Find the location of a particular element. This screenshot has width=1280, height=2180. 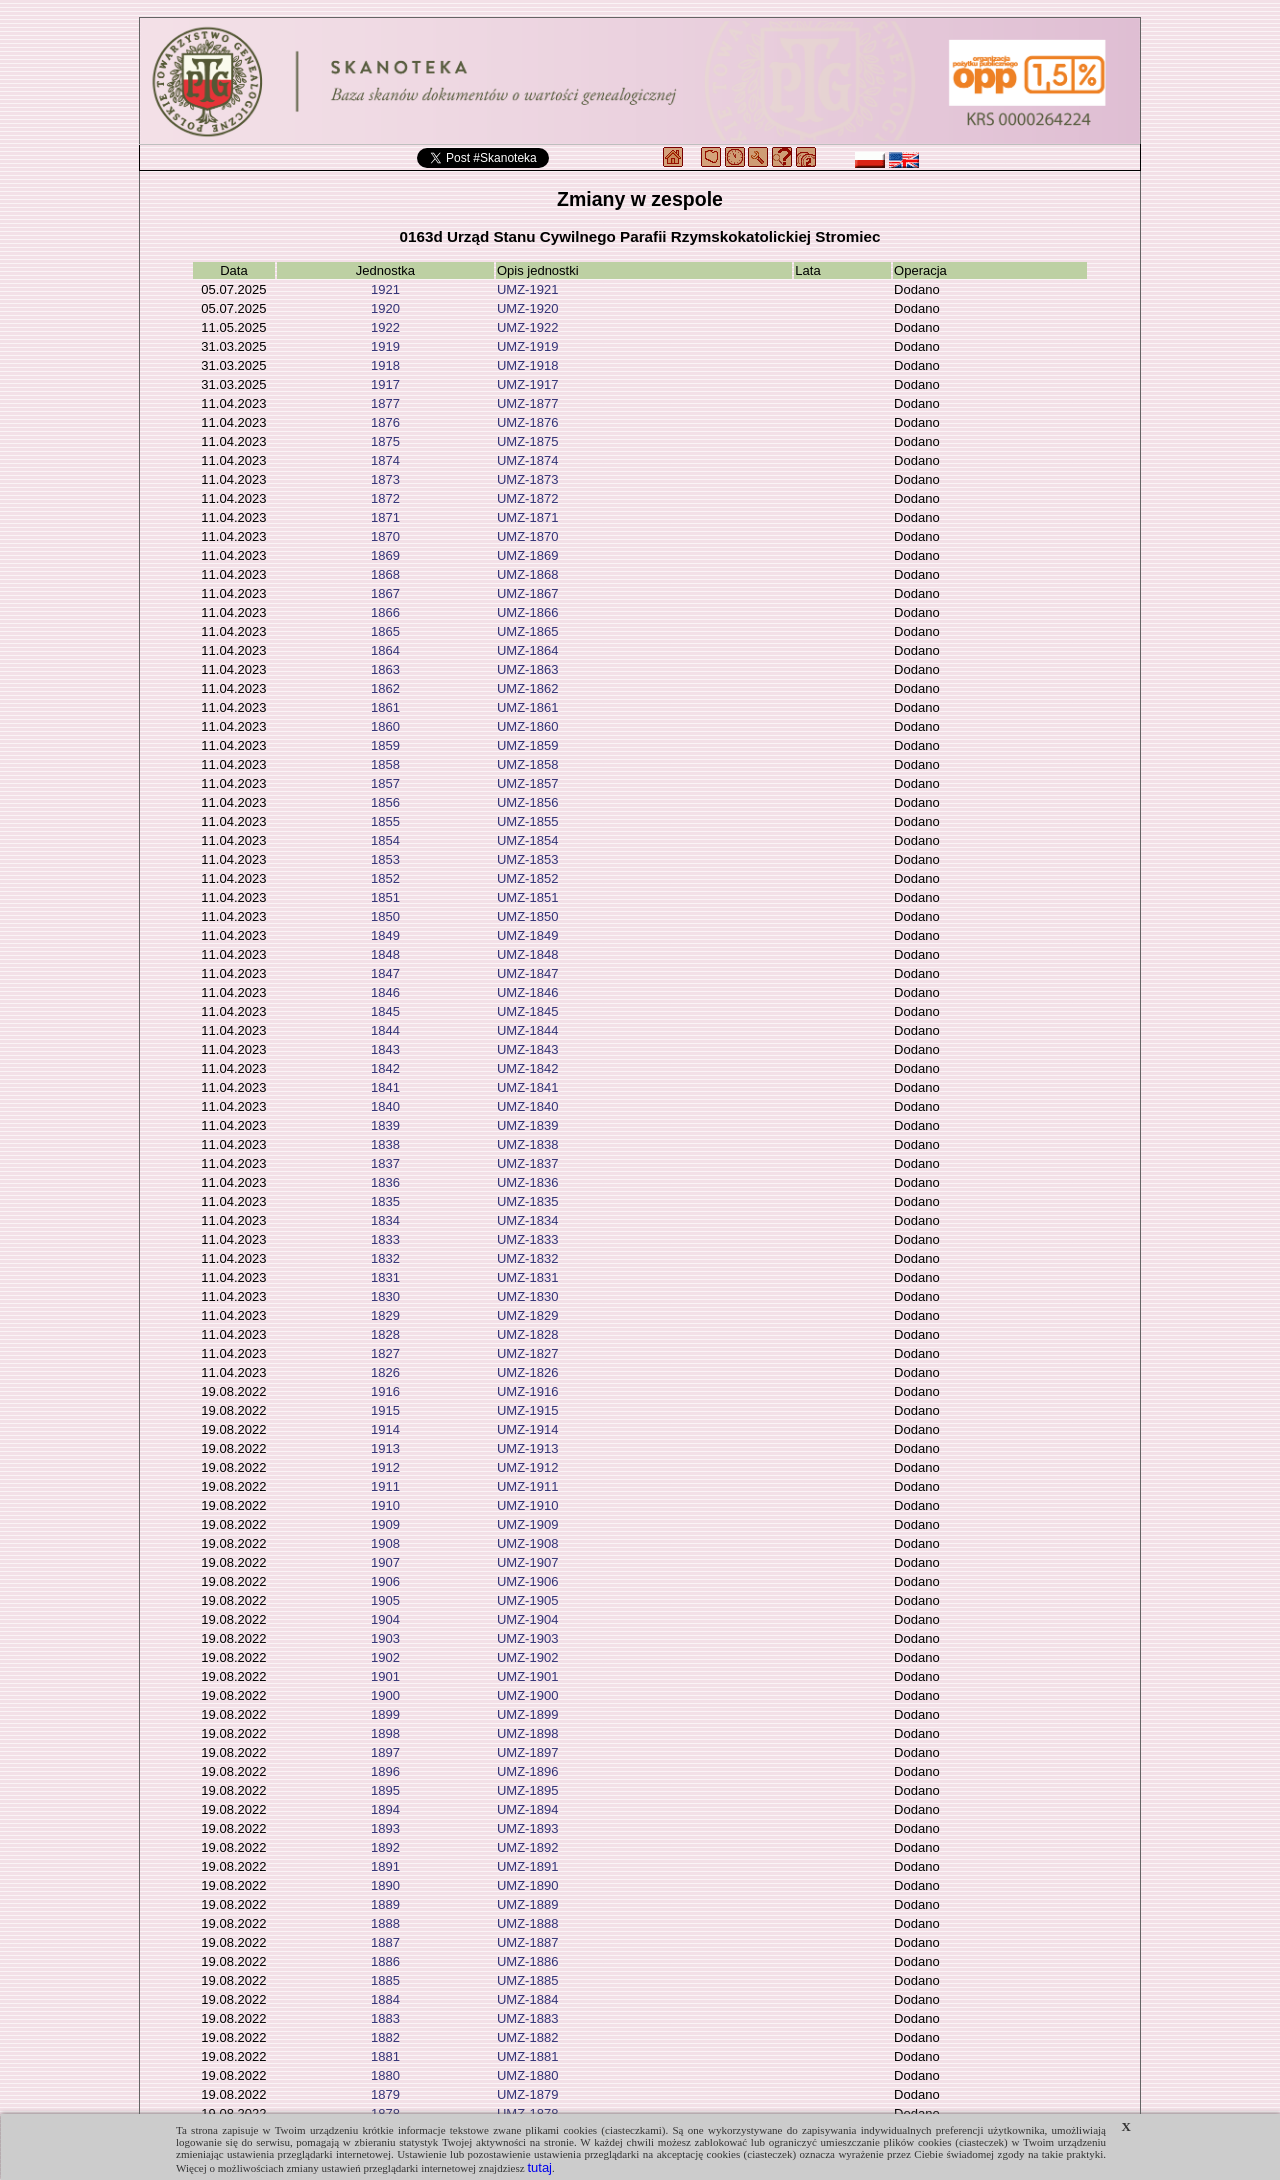

UMZ-1909 is located at coordinates (527, 1524).